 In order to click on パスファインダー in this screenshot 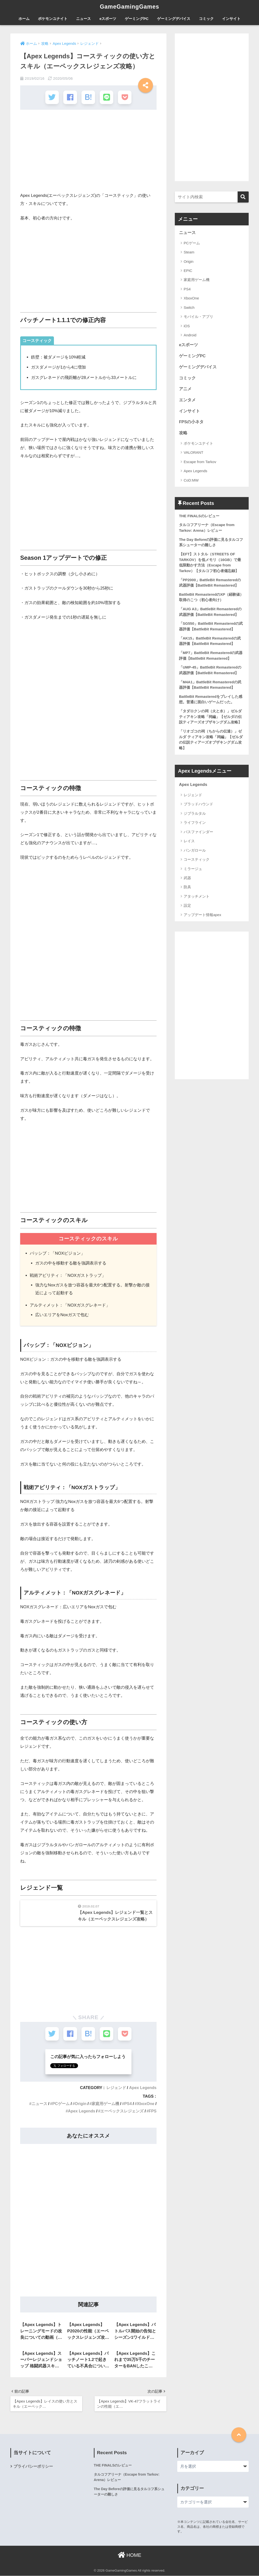, I will do `click(198, 832)`.